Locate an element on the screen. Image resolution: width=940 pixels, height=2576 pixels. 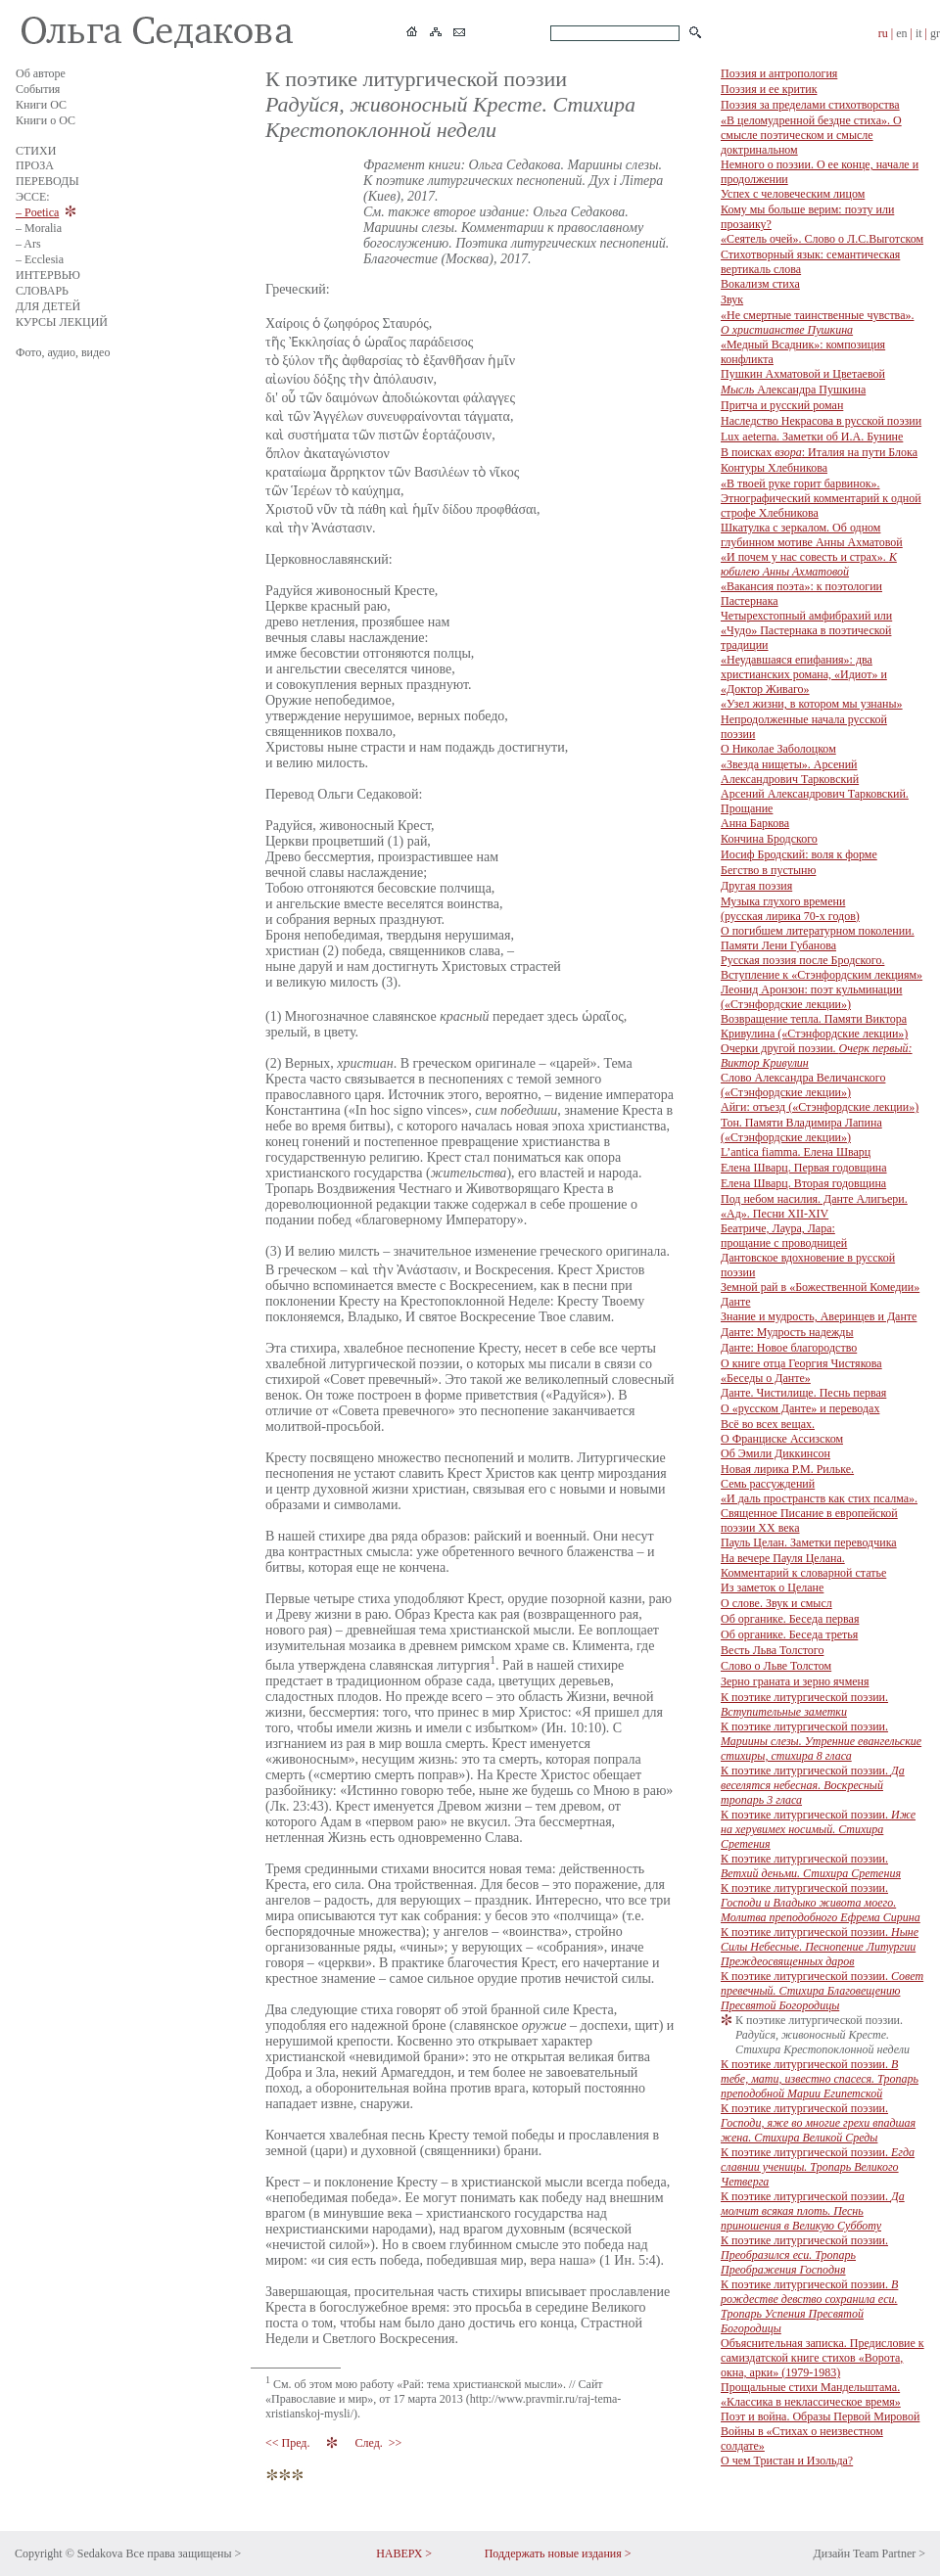
Книги ОС is located at coordinates (41, 105).